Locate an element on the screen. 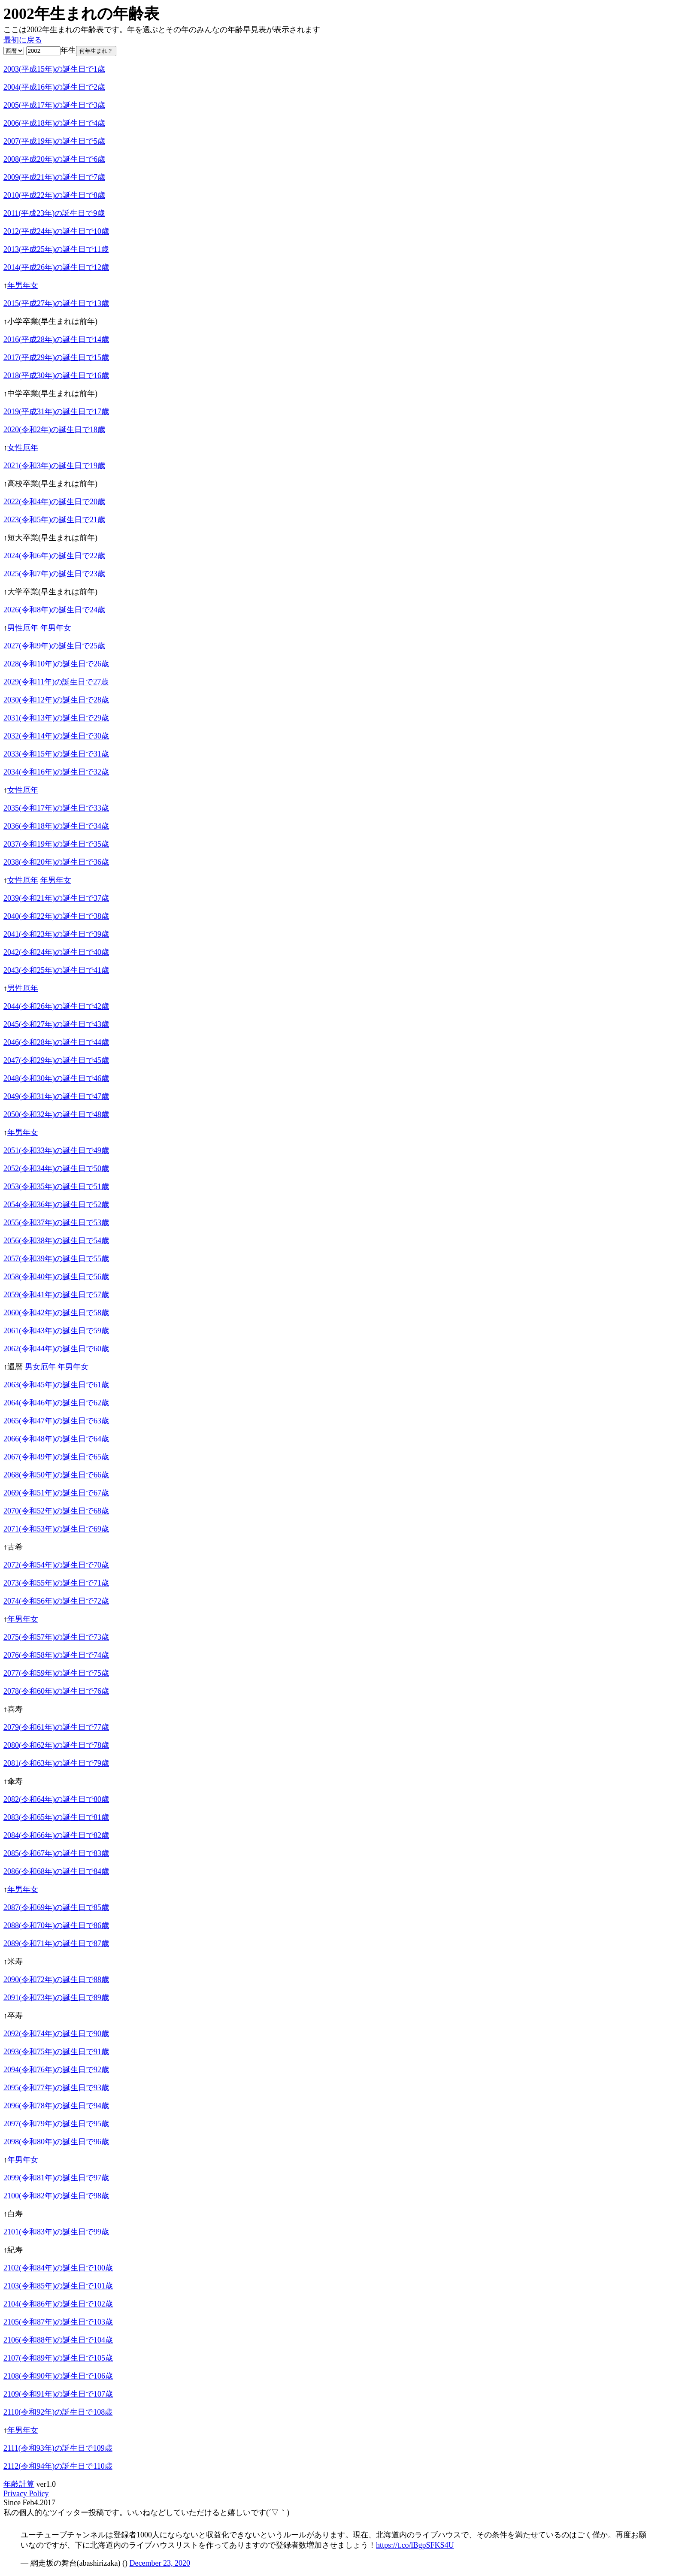 Image resolution: width=673 pixels, height=2576 pixels. 2094(令和76年)の誕生日で92歳 is located at coordinates (56, 2069).